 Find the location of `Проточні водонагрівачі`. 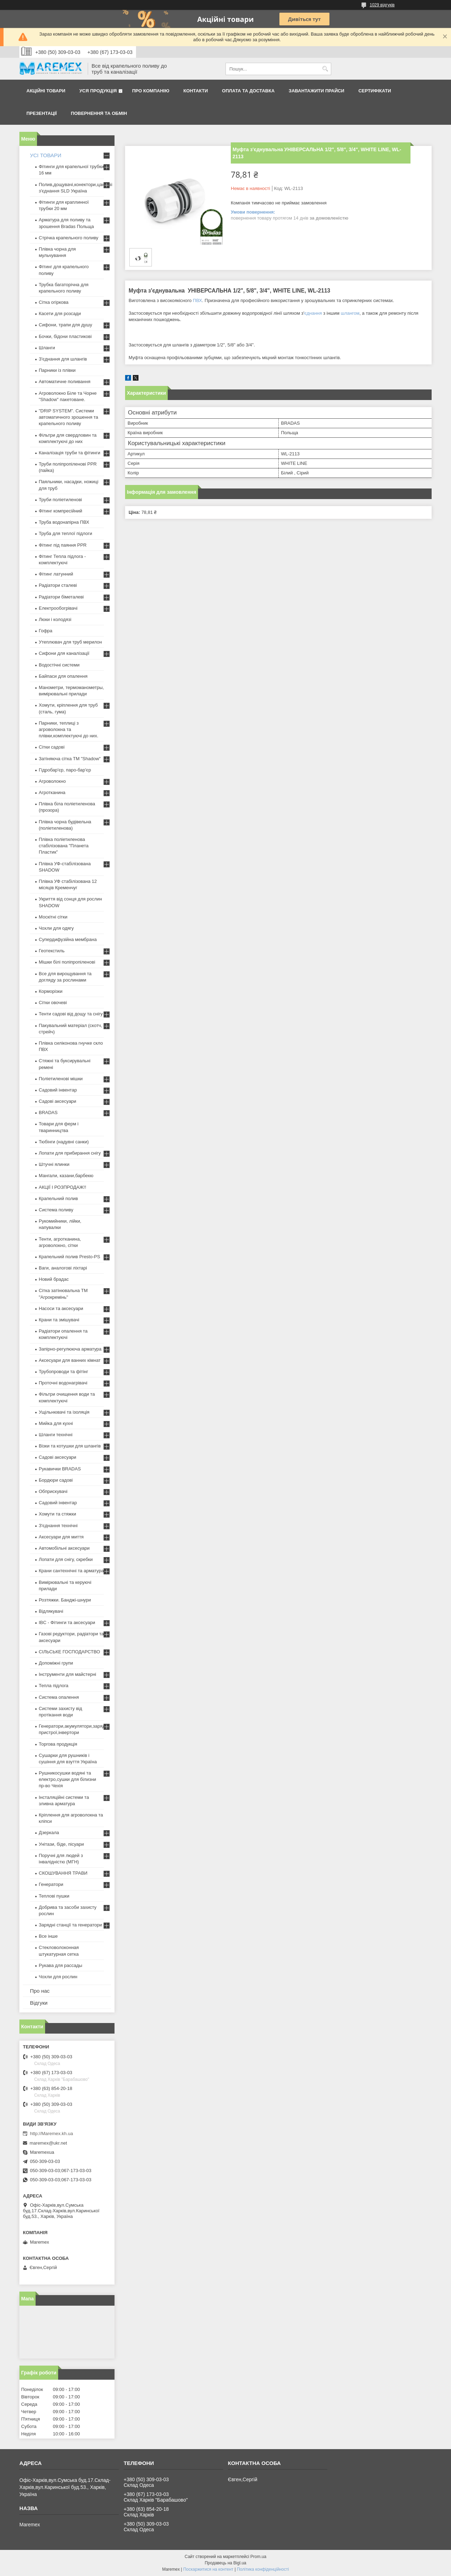

Проточні водонагрівачі is located at coordinates (63, 1382).